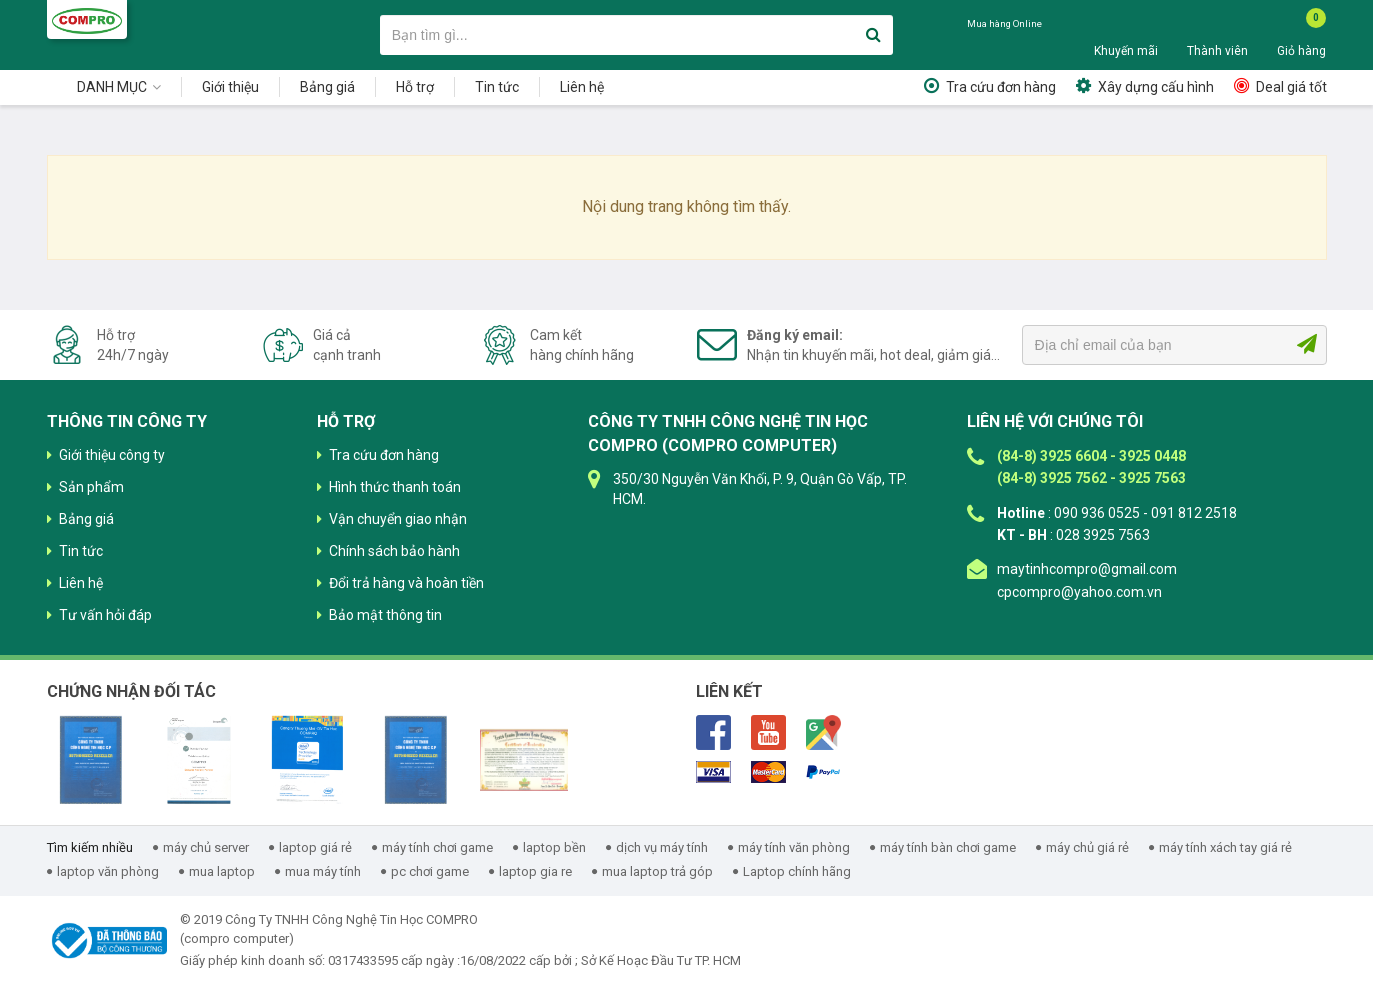  What do you see at coordinates (657, 871) in the screenshot?
I see `mua laptop trả góp` at bounding box center [657, 871].